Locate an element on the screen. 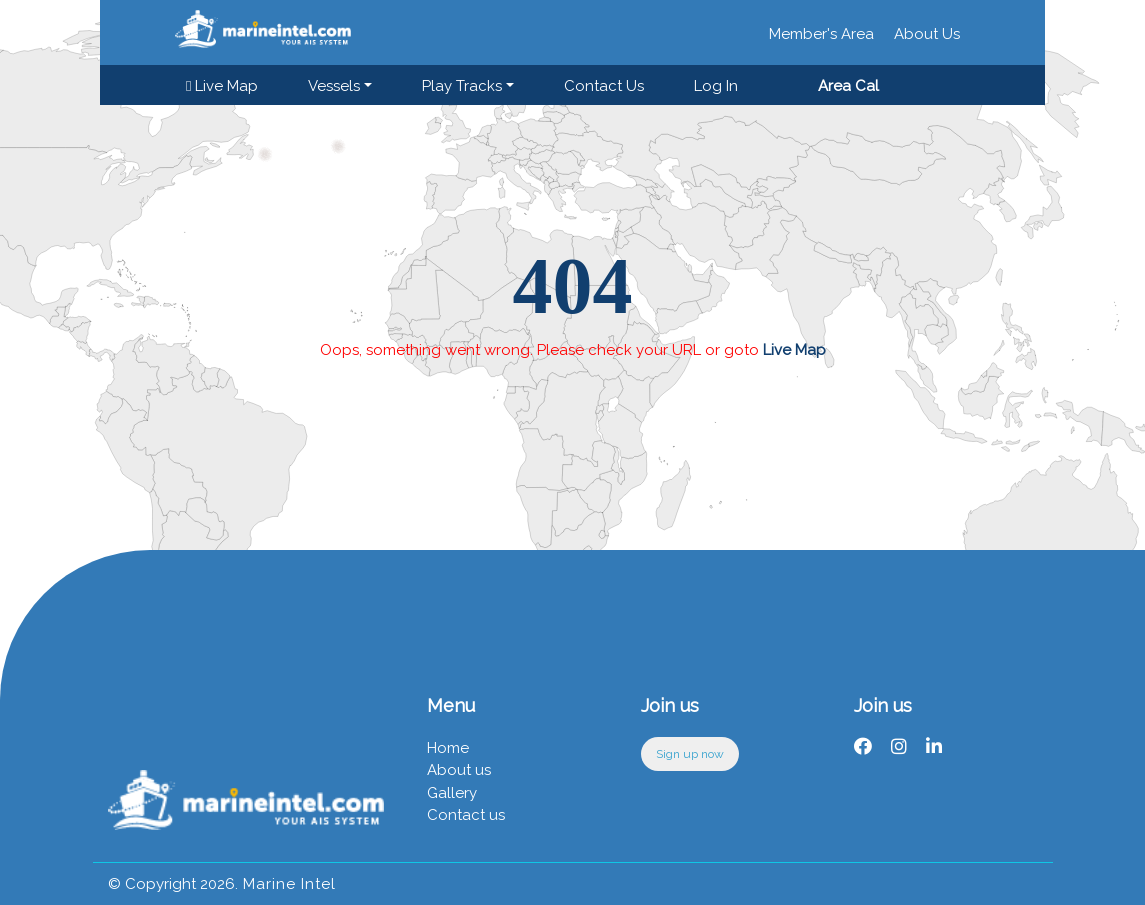  Sign up now is located at coordinates (690, 754).